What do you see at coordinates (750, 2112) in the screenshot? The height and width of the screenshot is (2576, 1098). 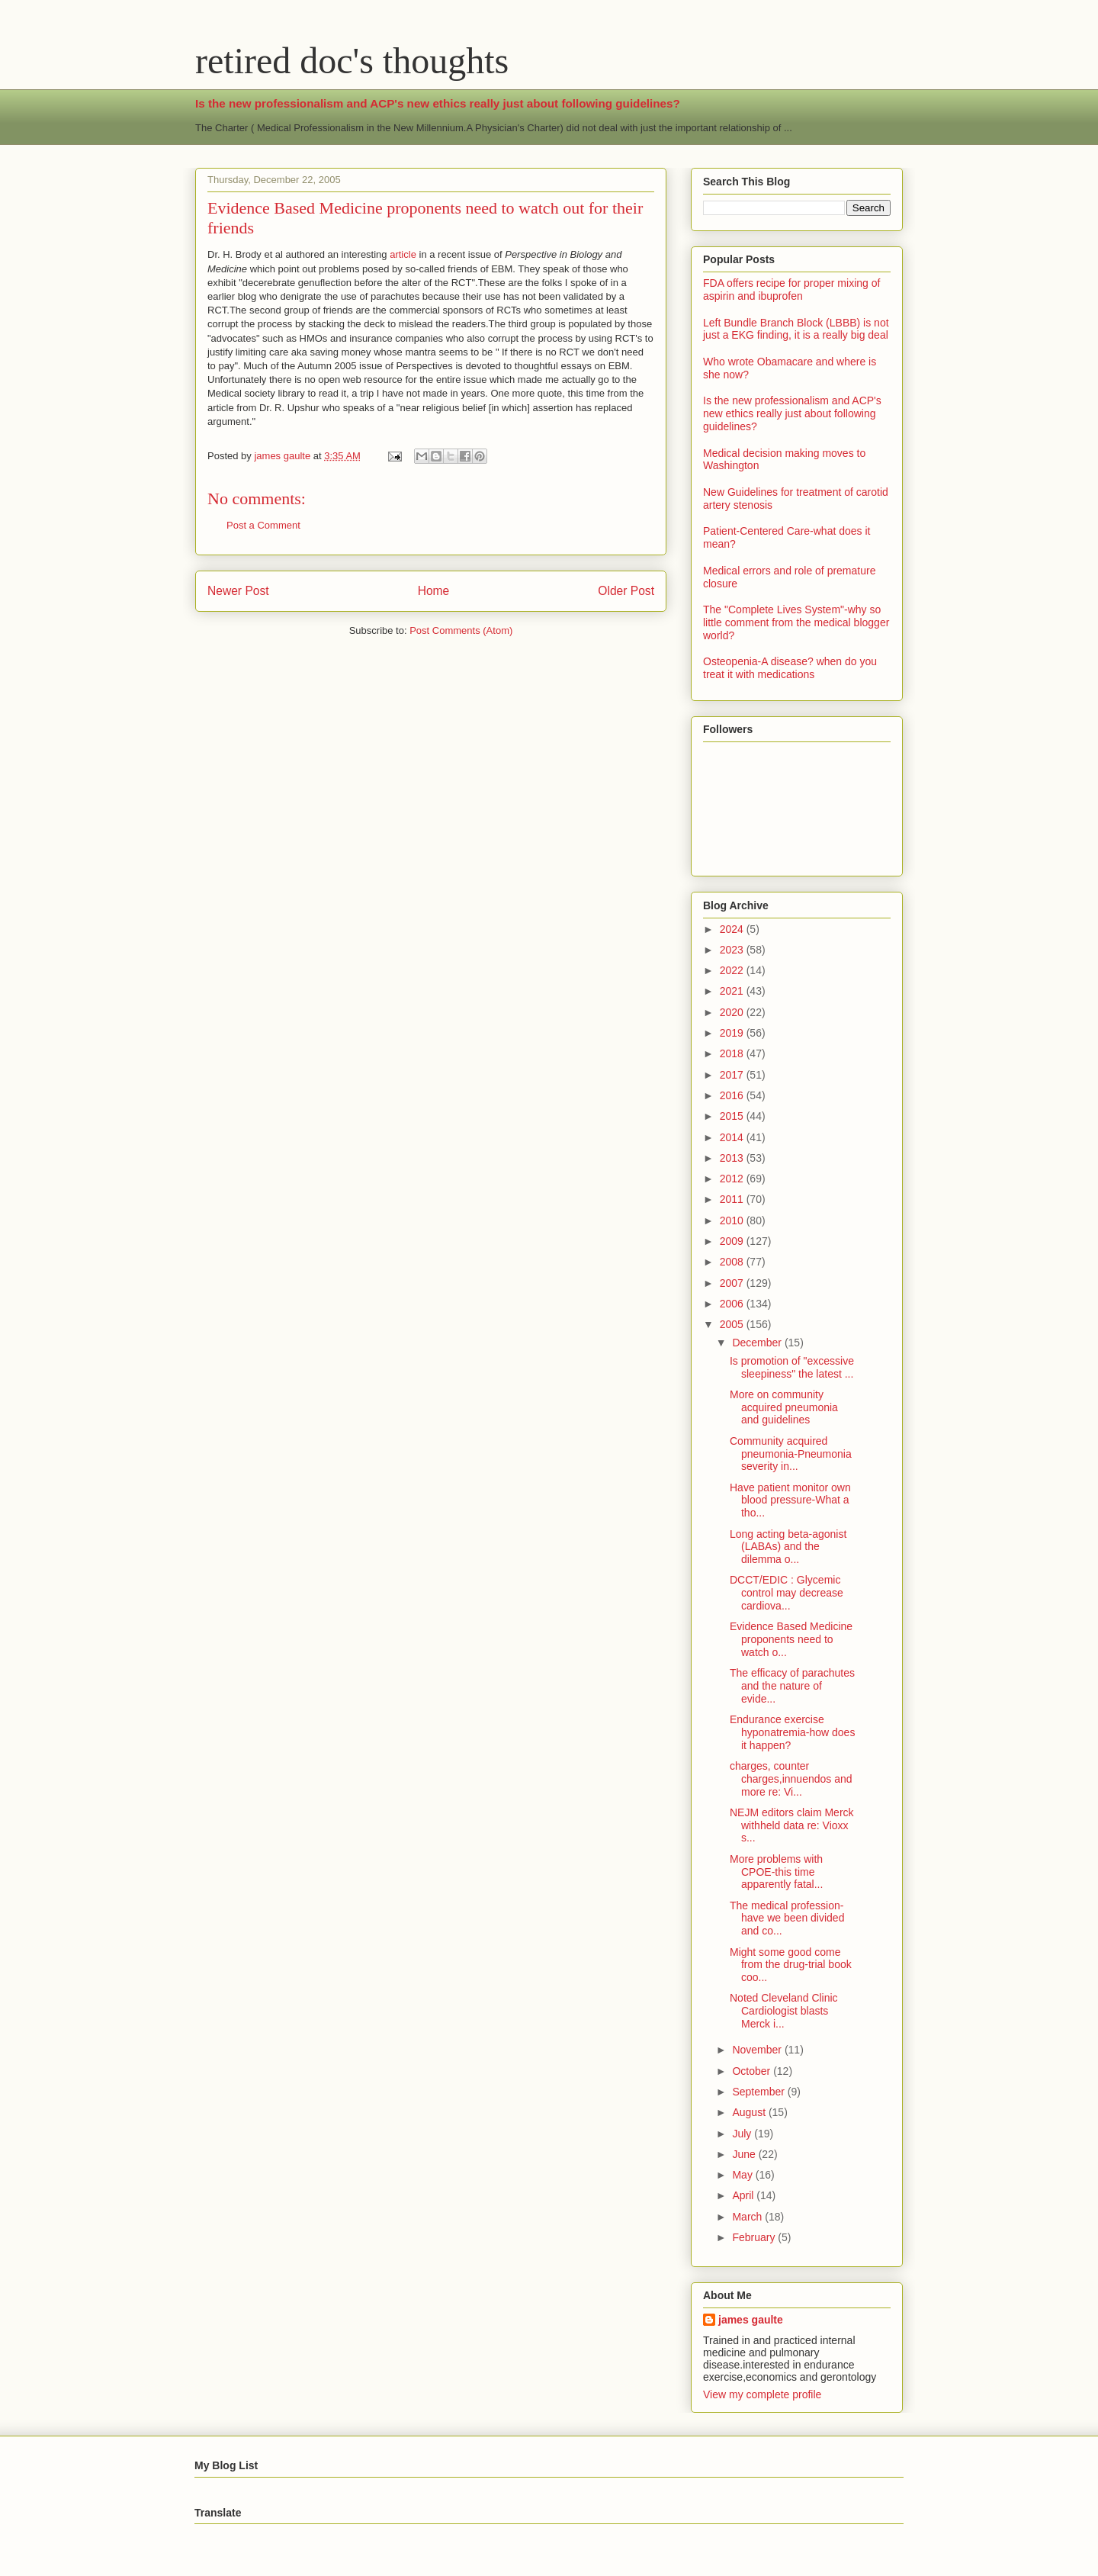 I see `August` at bounding box center [750, 2112].